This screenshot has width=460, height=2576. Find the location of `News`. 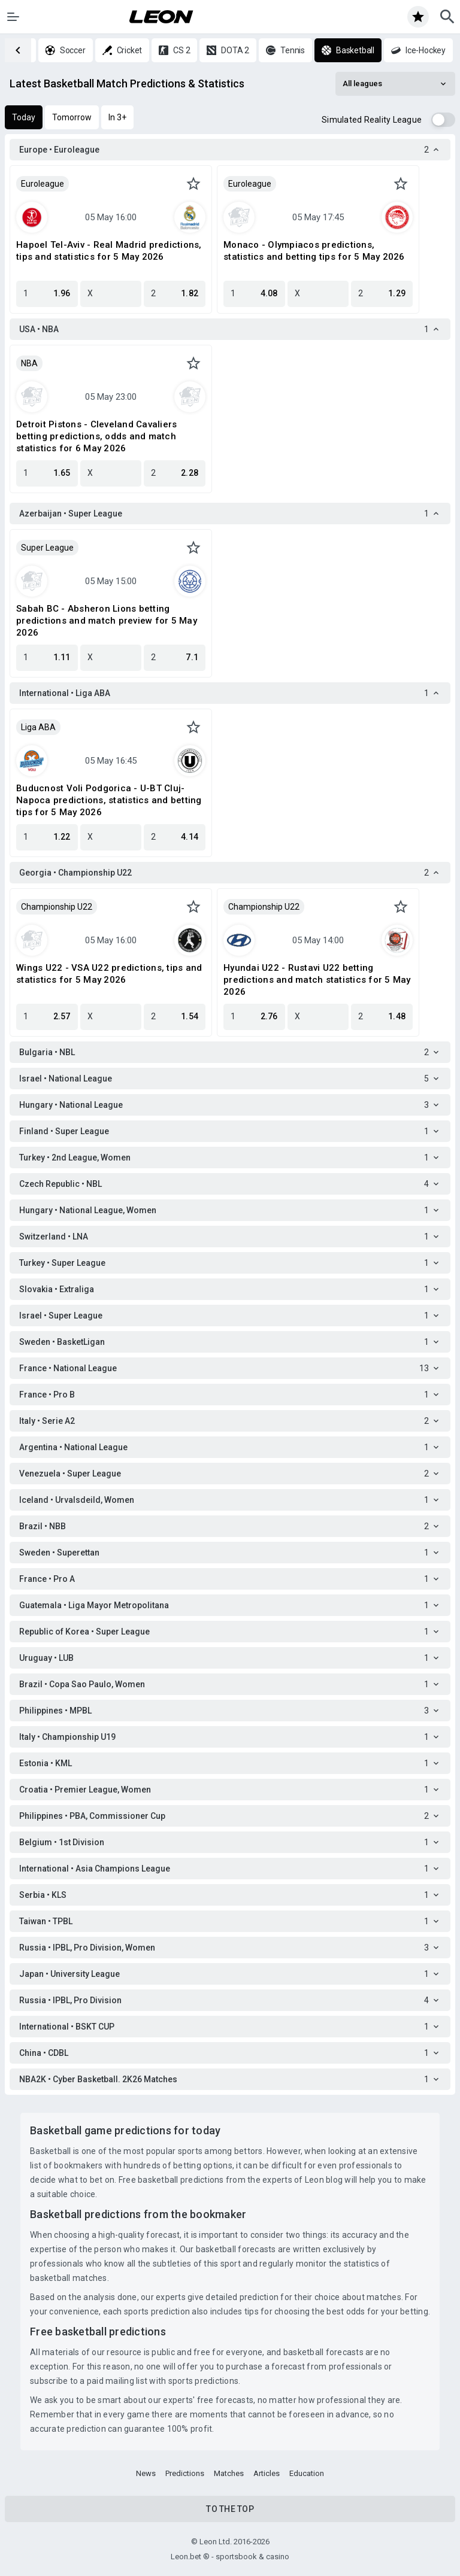

News is located at coordinates (146, 2473).